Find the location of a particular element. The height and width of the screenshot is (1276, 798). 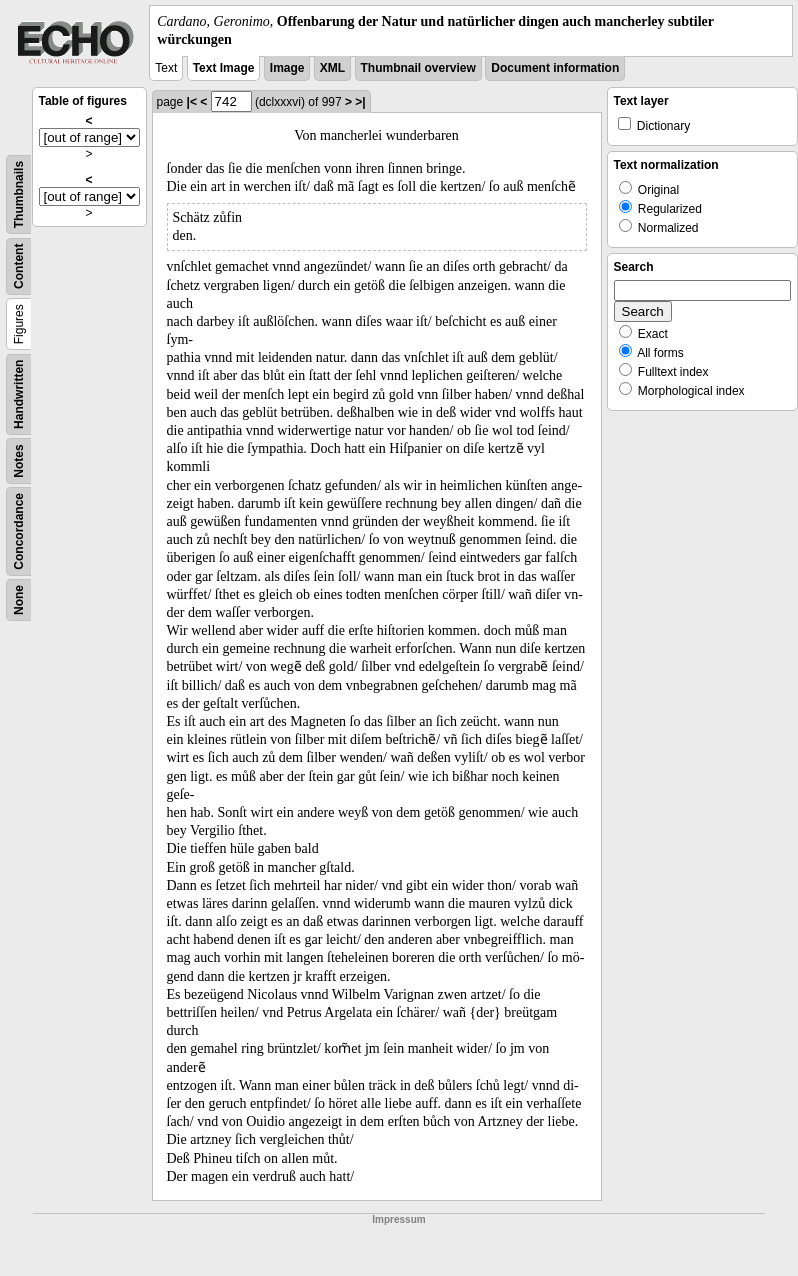

Impressum is located at coordinates (398, 1219).